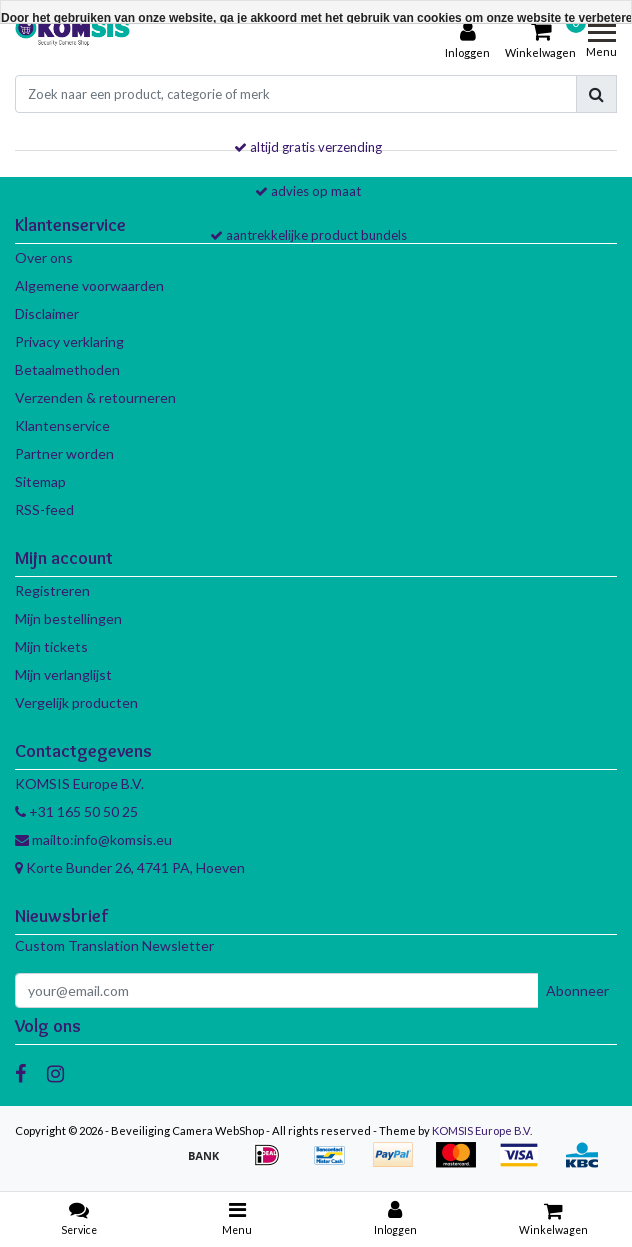 This screenshot has height=1247, width=632. I want to click on Privacy verklaring, so click(69, 341).